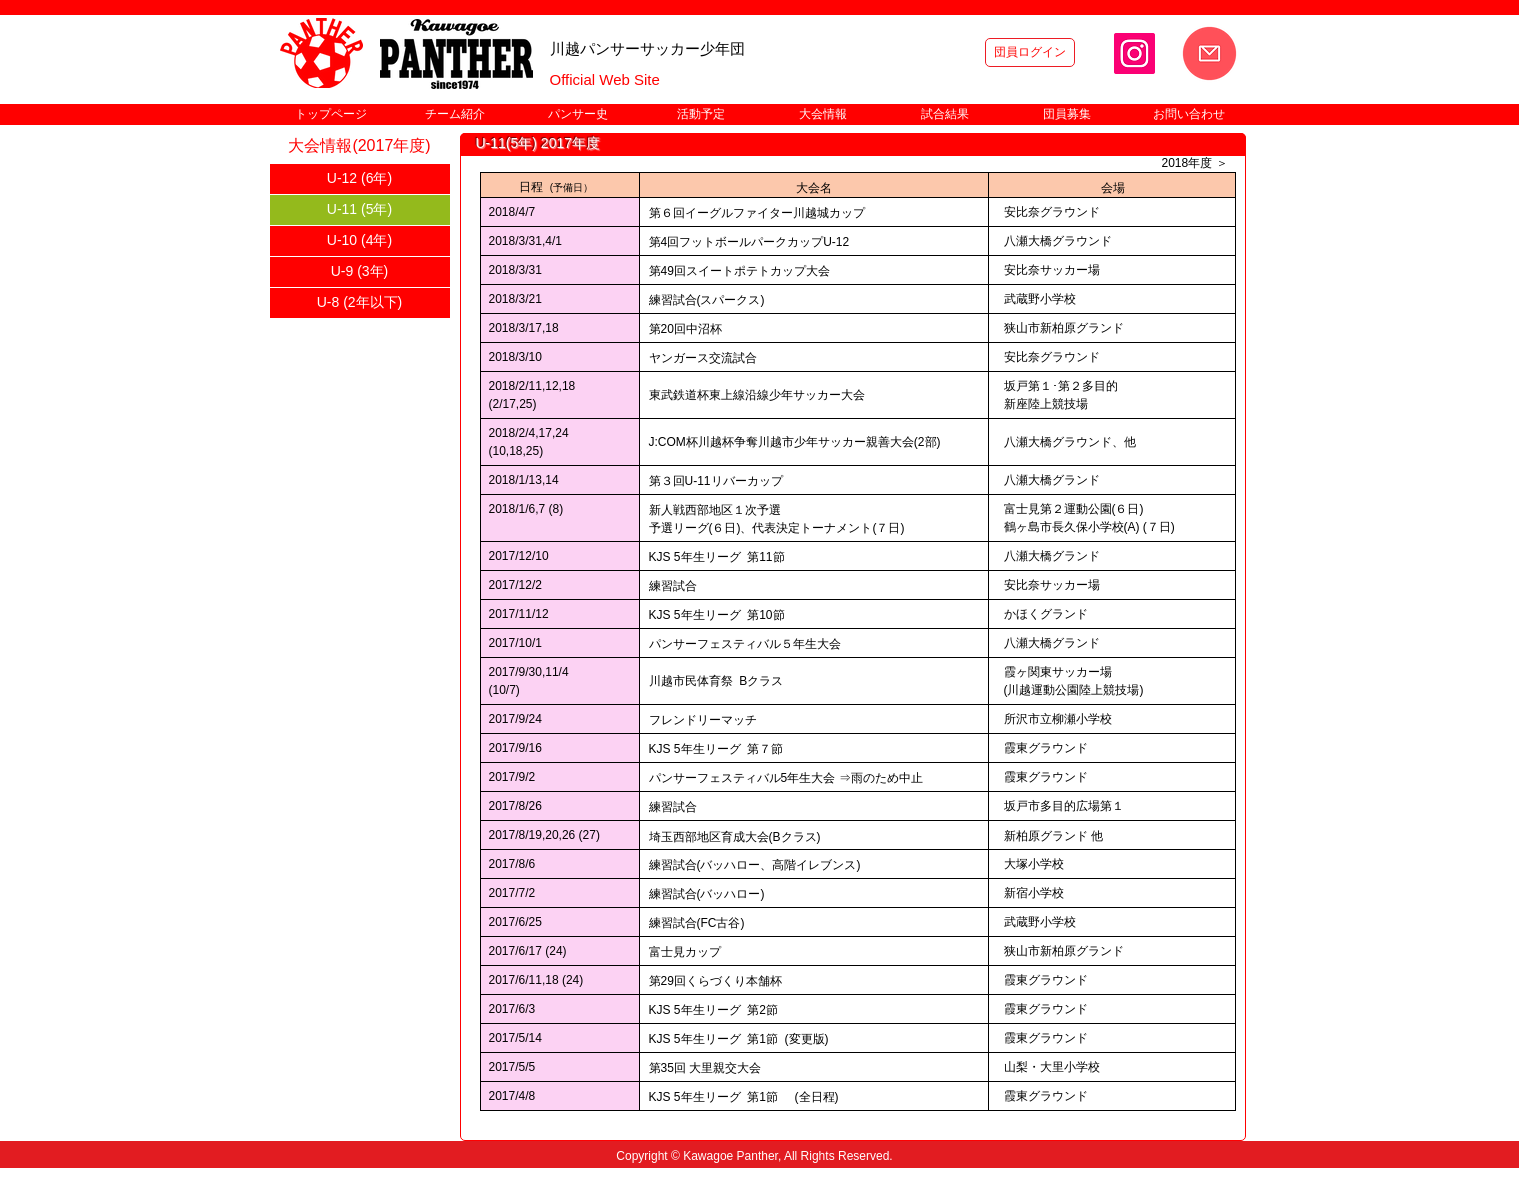  What do you see at coordinates (360, 272) in the screenshot?
I see `[U-9 (3年)]` at bounding box center [360, 272].